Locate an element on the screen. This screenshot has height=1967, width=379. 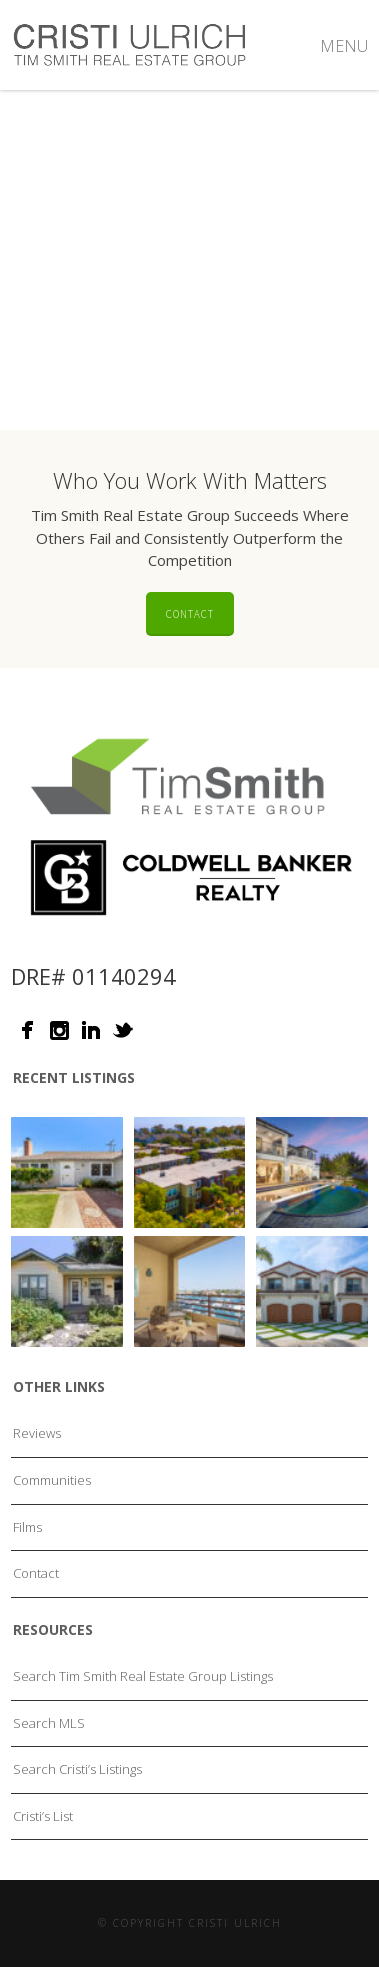
Communities is located at coordinates (52, 1480).